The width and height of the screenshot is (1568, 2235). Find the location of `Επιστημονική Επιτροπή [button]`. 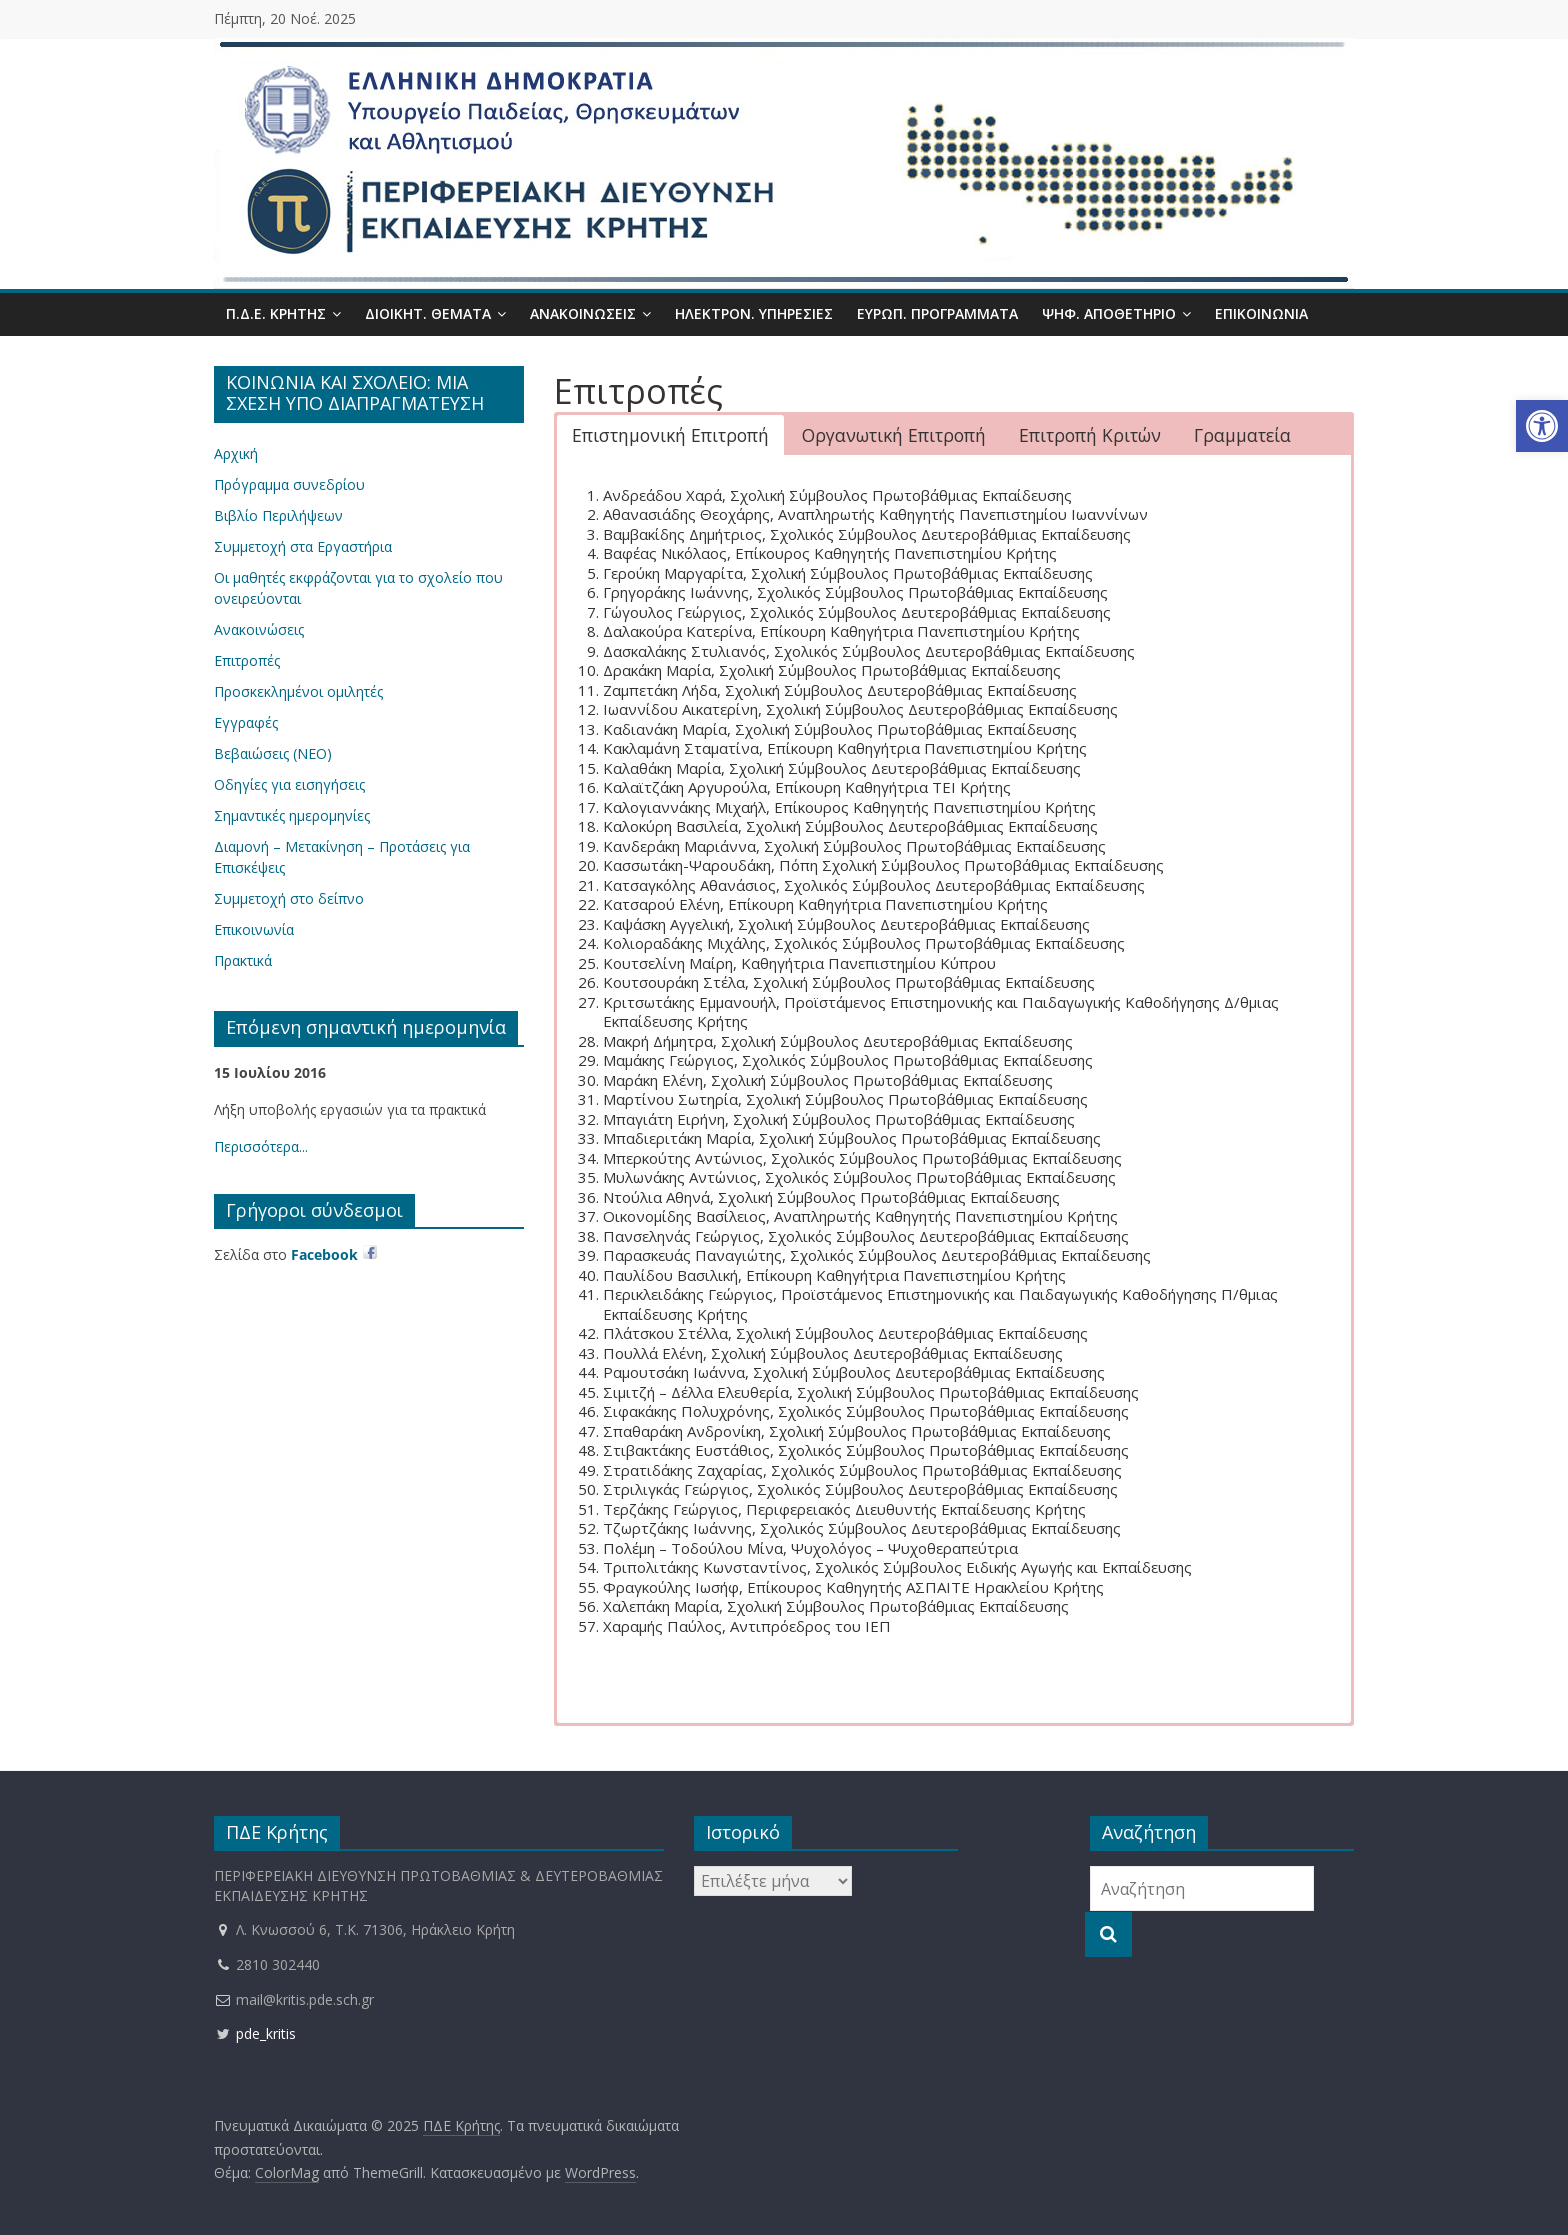

Επιστημονική Επιτροπή [button] is located at coordinates (670, 435).